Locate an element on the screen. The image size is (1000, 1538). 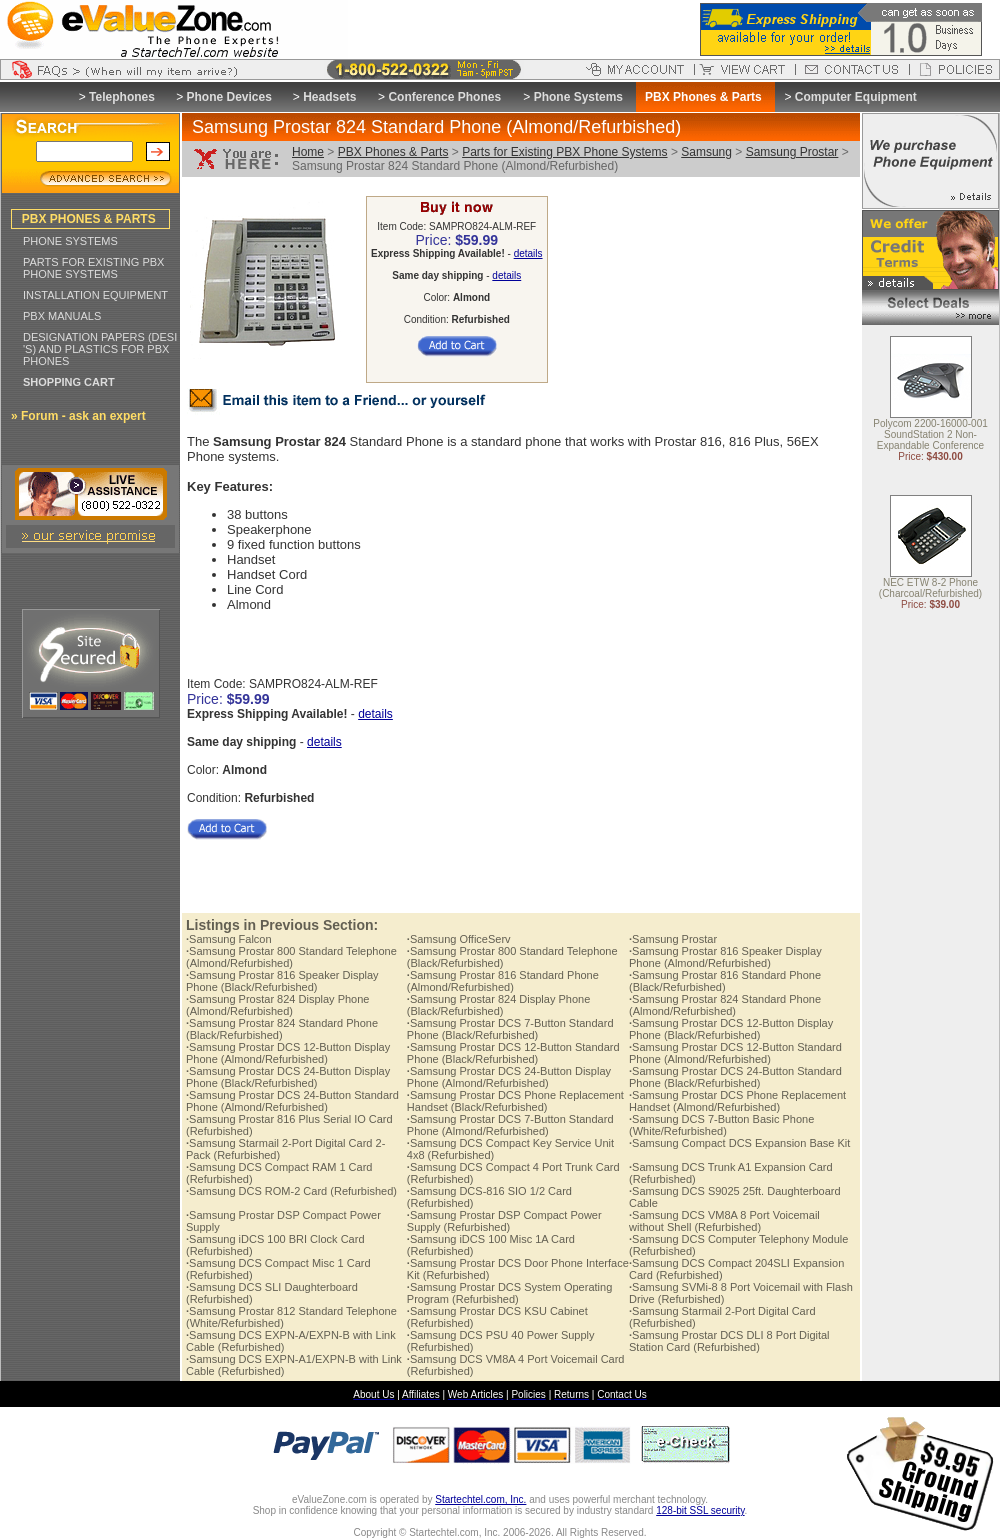
Samsung Prostar DCS 12-Button Display Phone (Almond/Refurbished) is located at coordinates (288, 1053).